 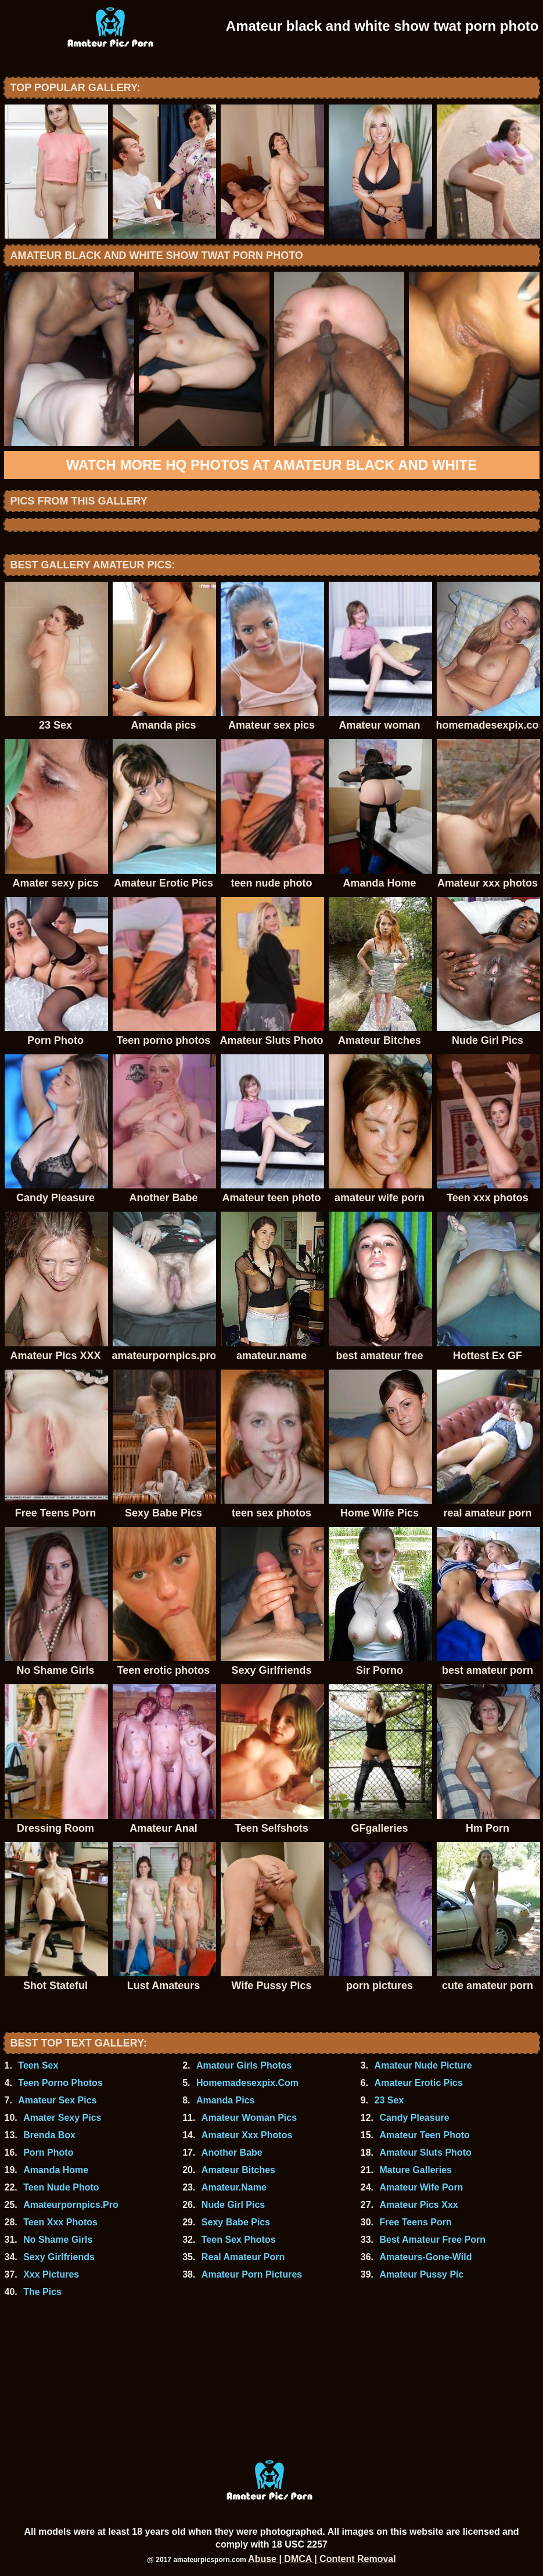 What do you see at coordinates (416, 2170) in the screenshot?
I see `Mature Galleries` at bounding box center [416, 2170].